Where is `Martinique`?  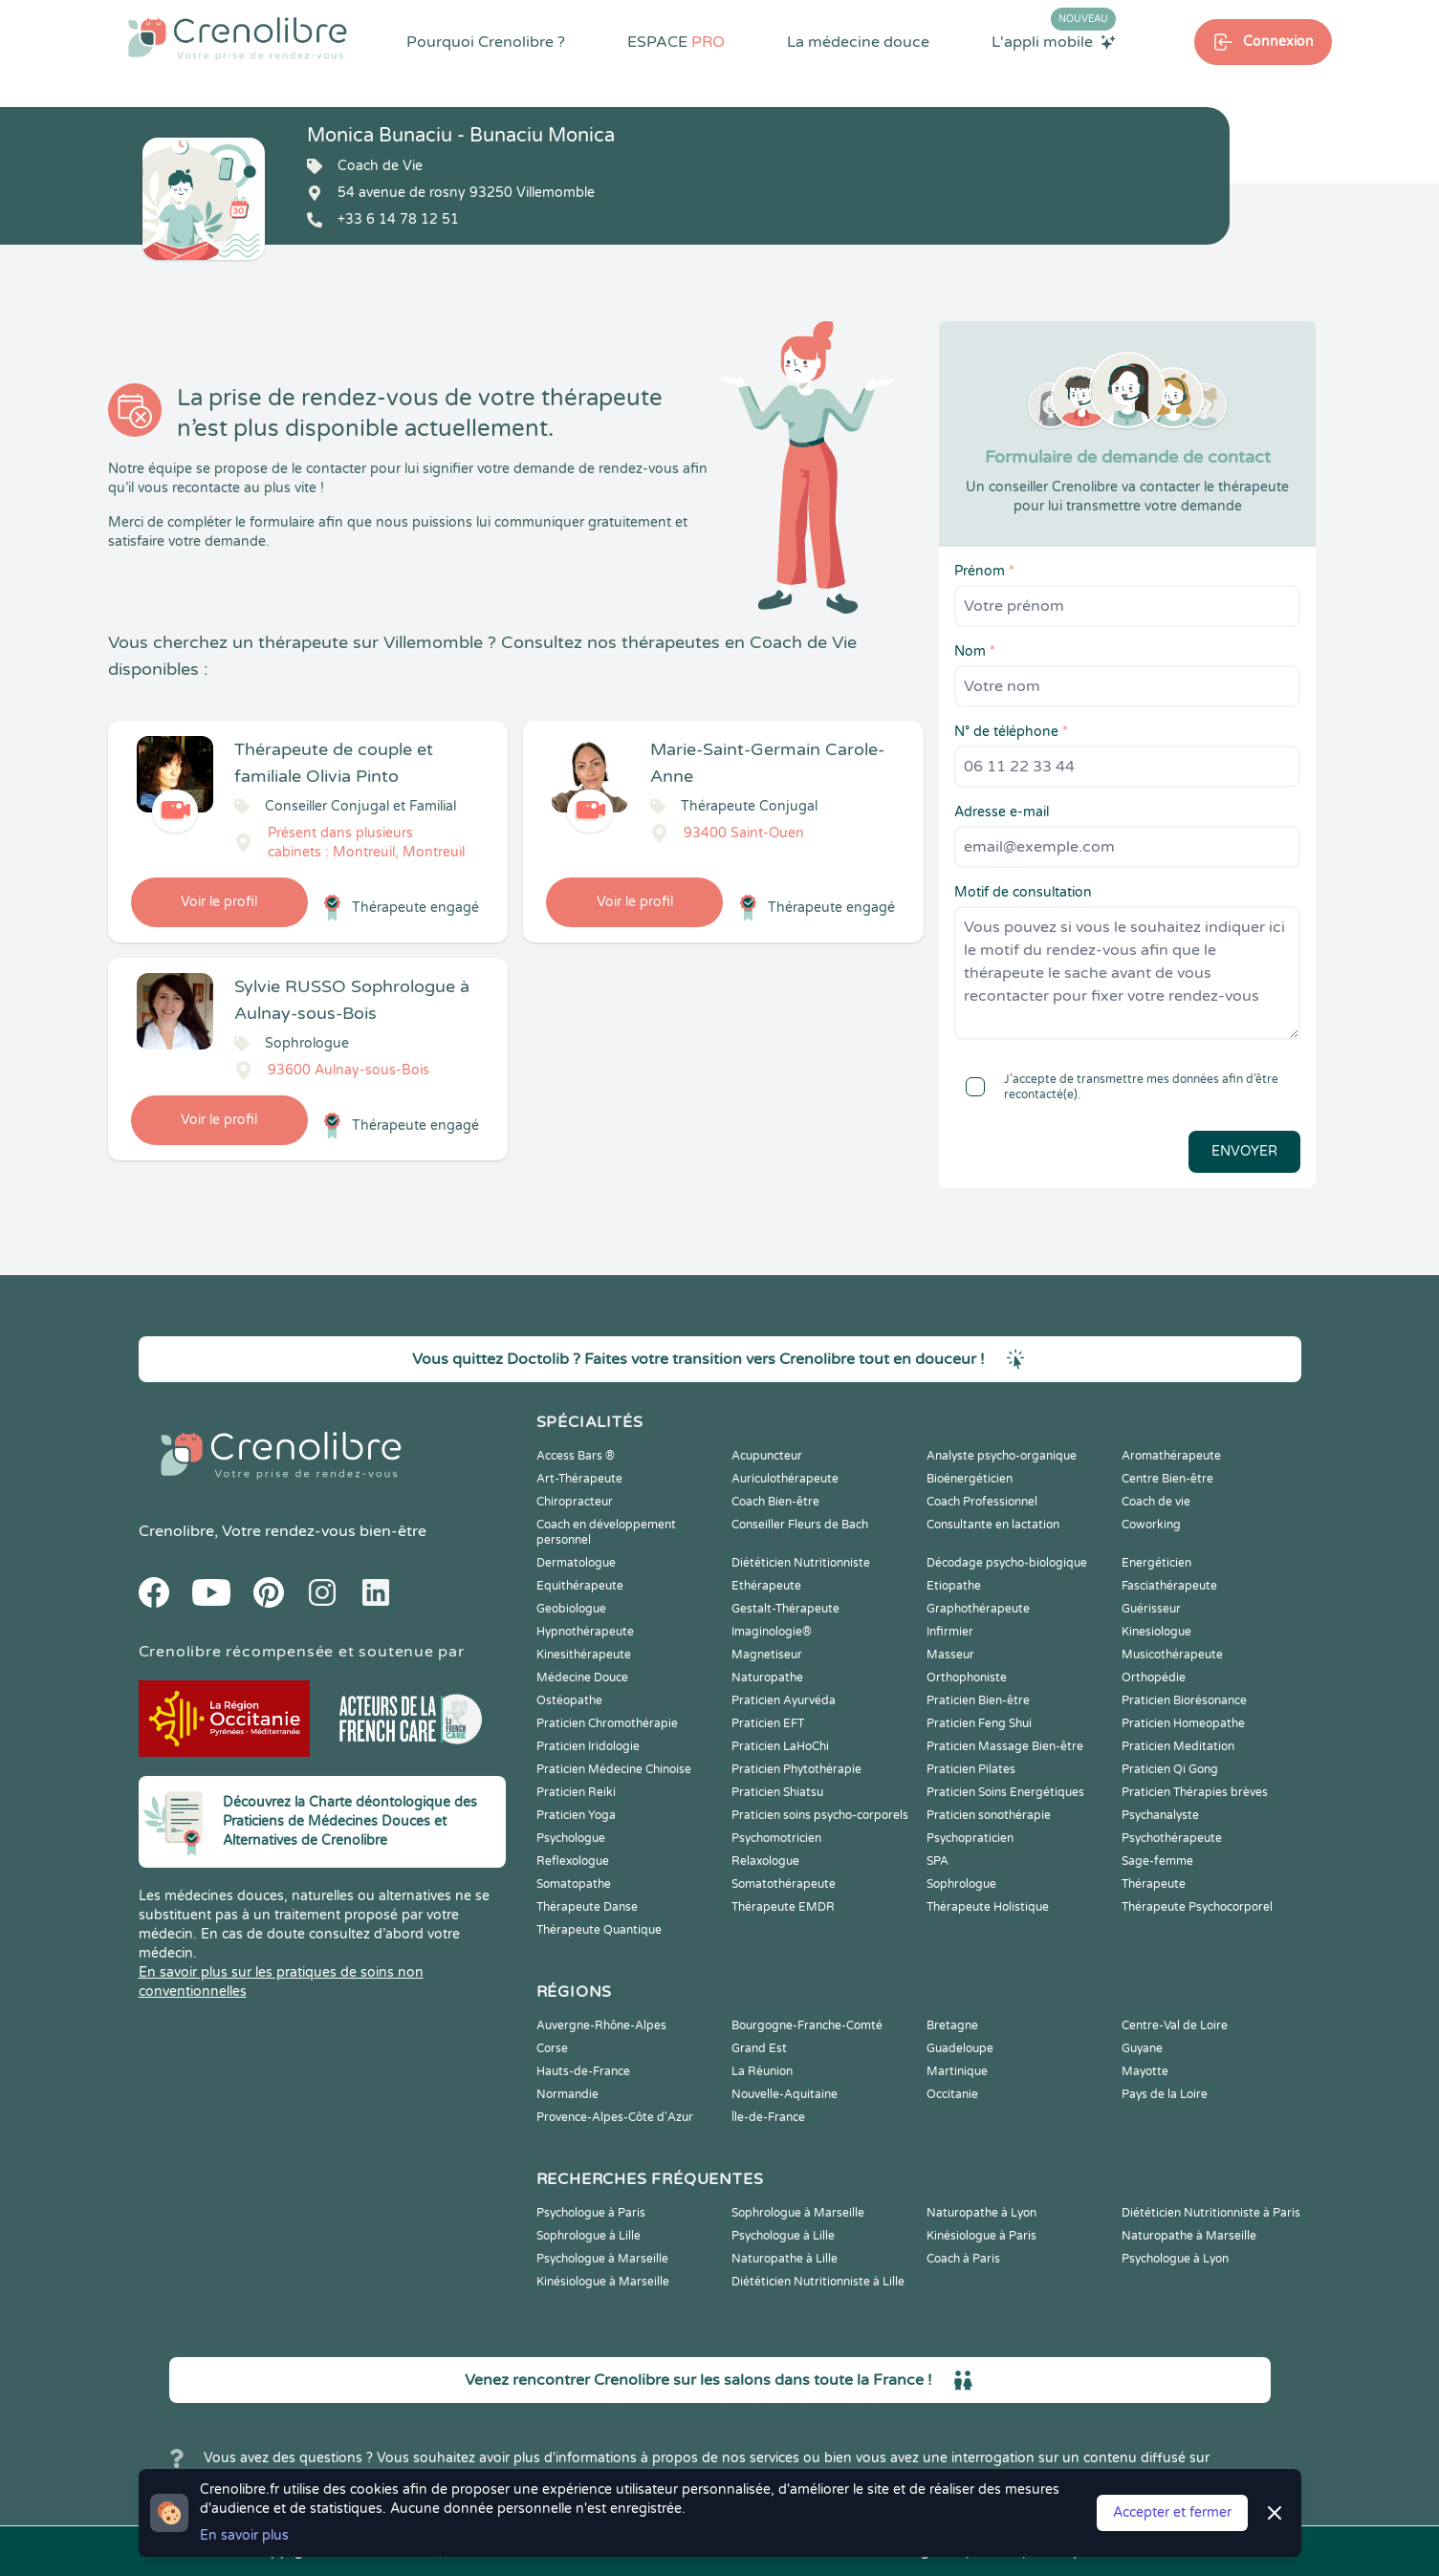 Martinique is located at coordinates (957, 2071).